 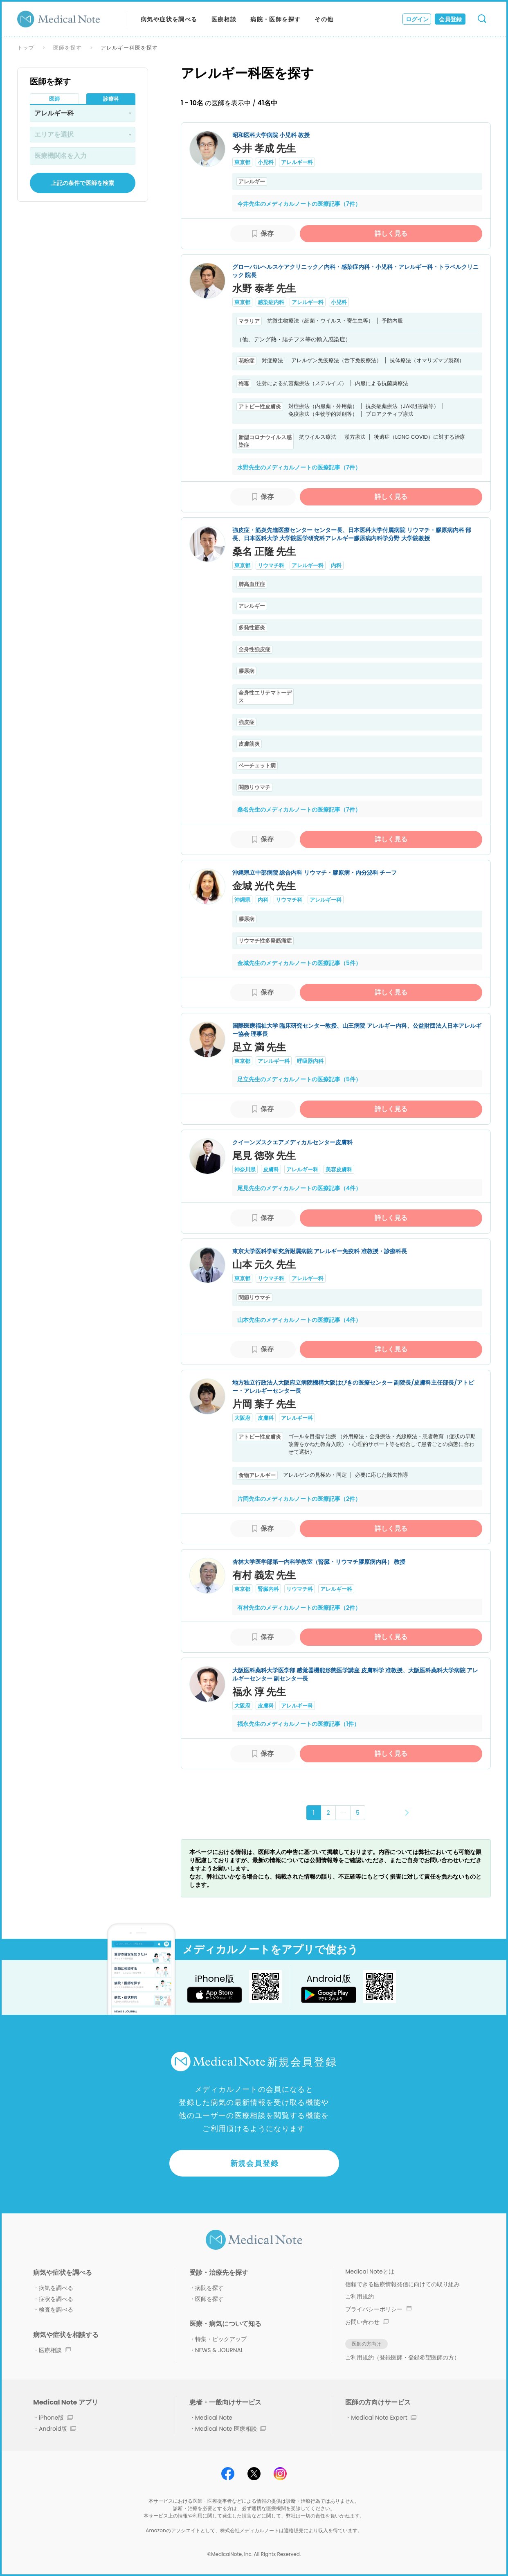 I want to click on 呼吸器内科, so click(x=310, y=1061).